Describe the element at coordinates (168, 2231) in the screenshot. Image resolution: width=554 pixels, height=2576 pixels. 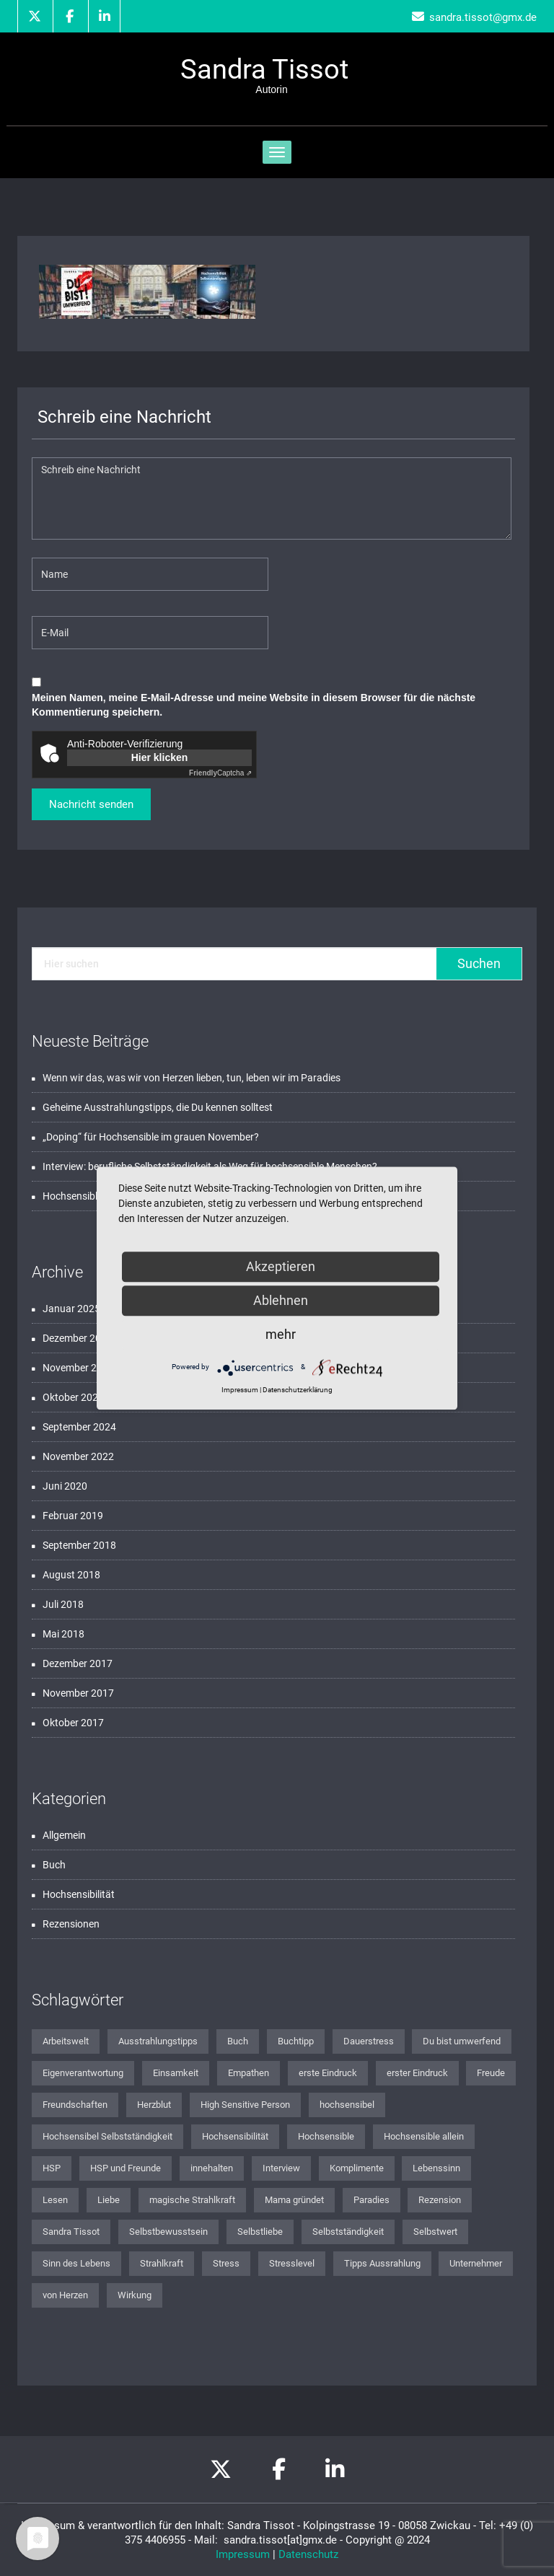
I see `Selbstbewusstsein [Selbstbewusstsein (2 Einträge)]` at that location.